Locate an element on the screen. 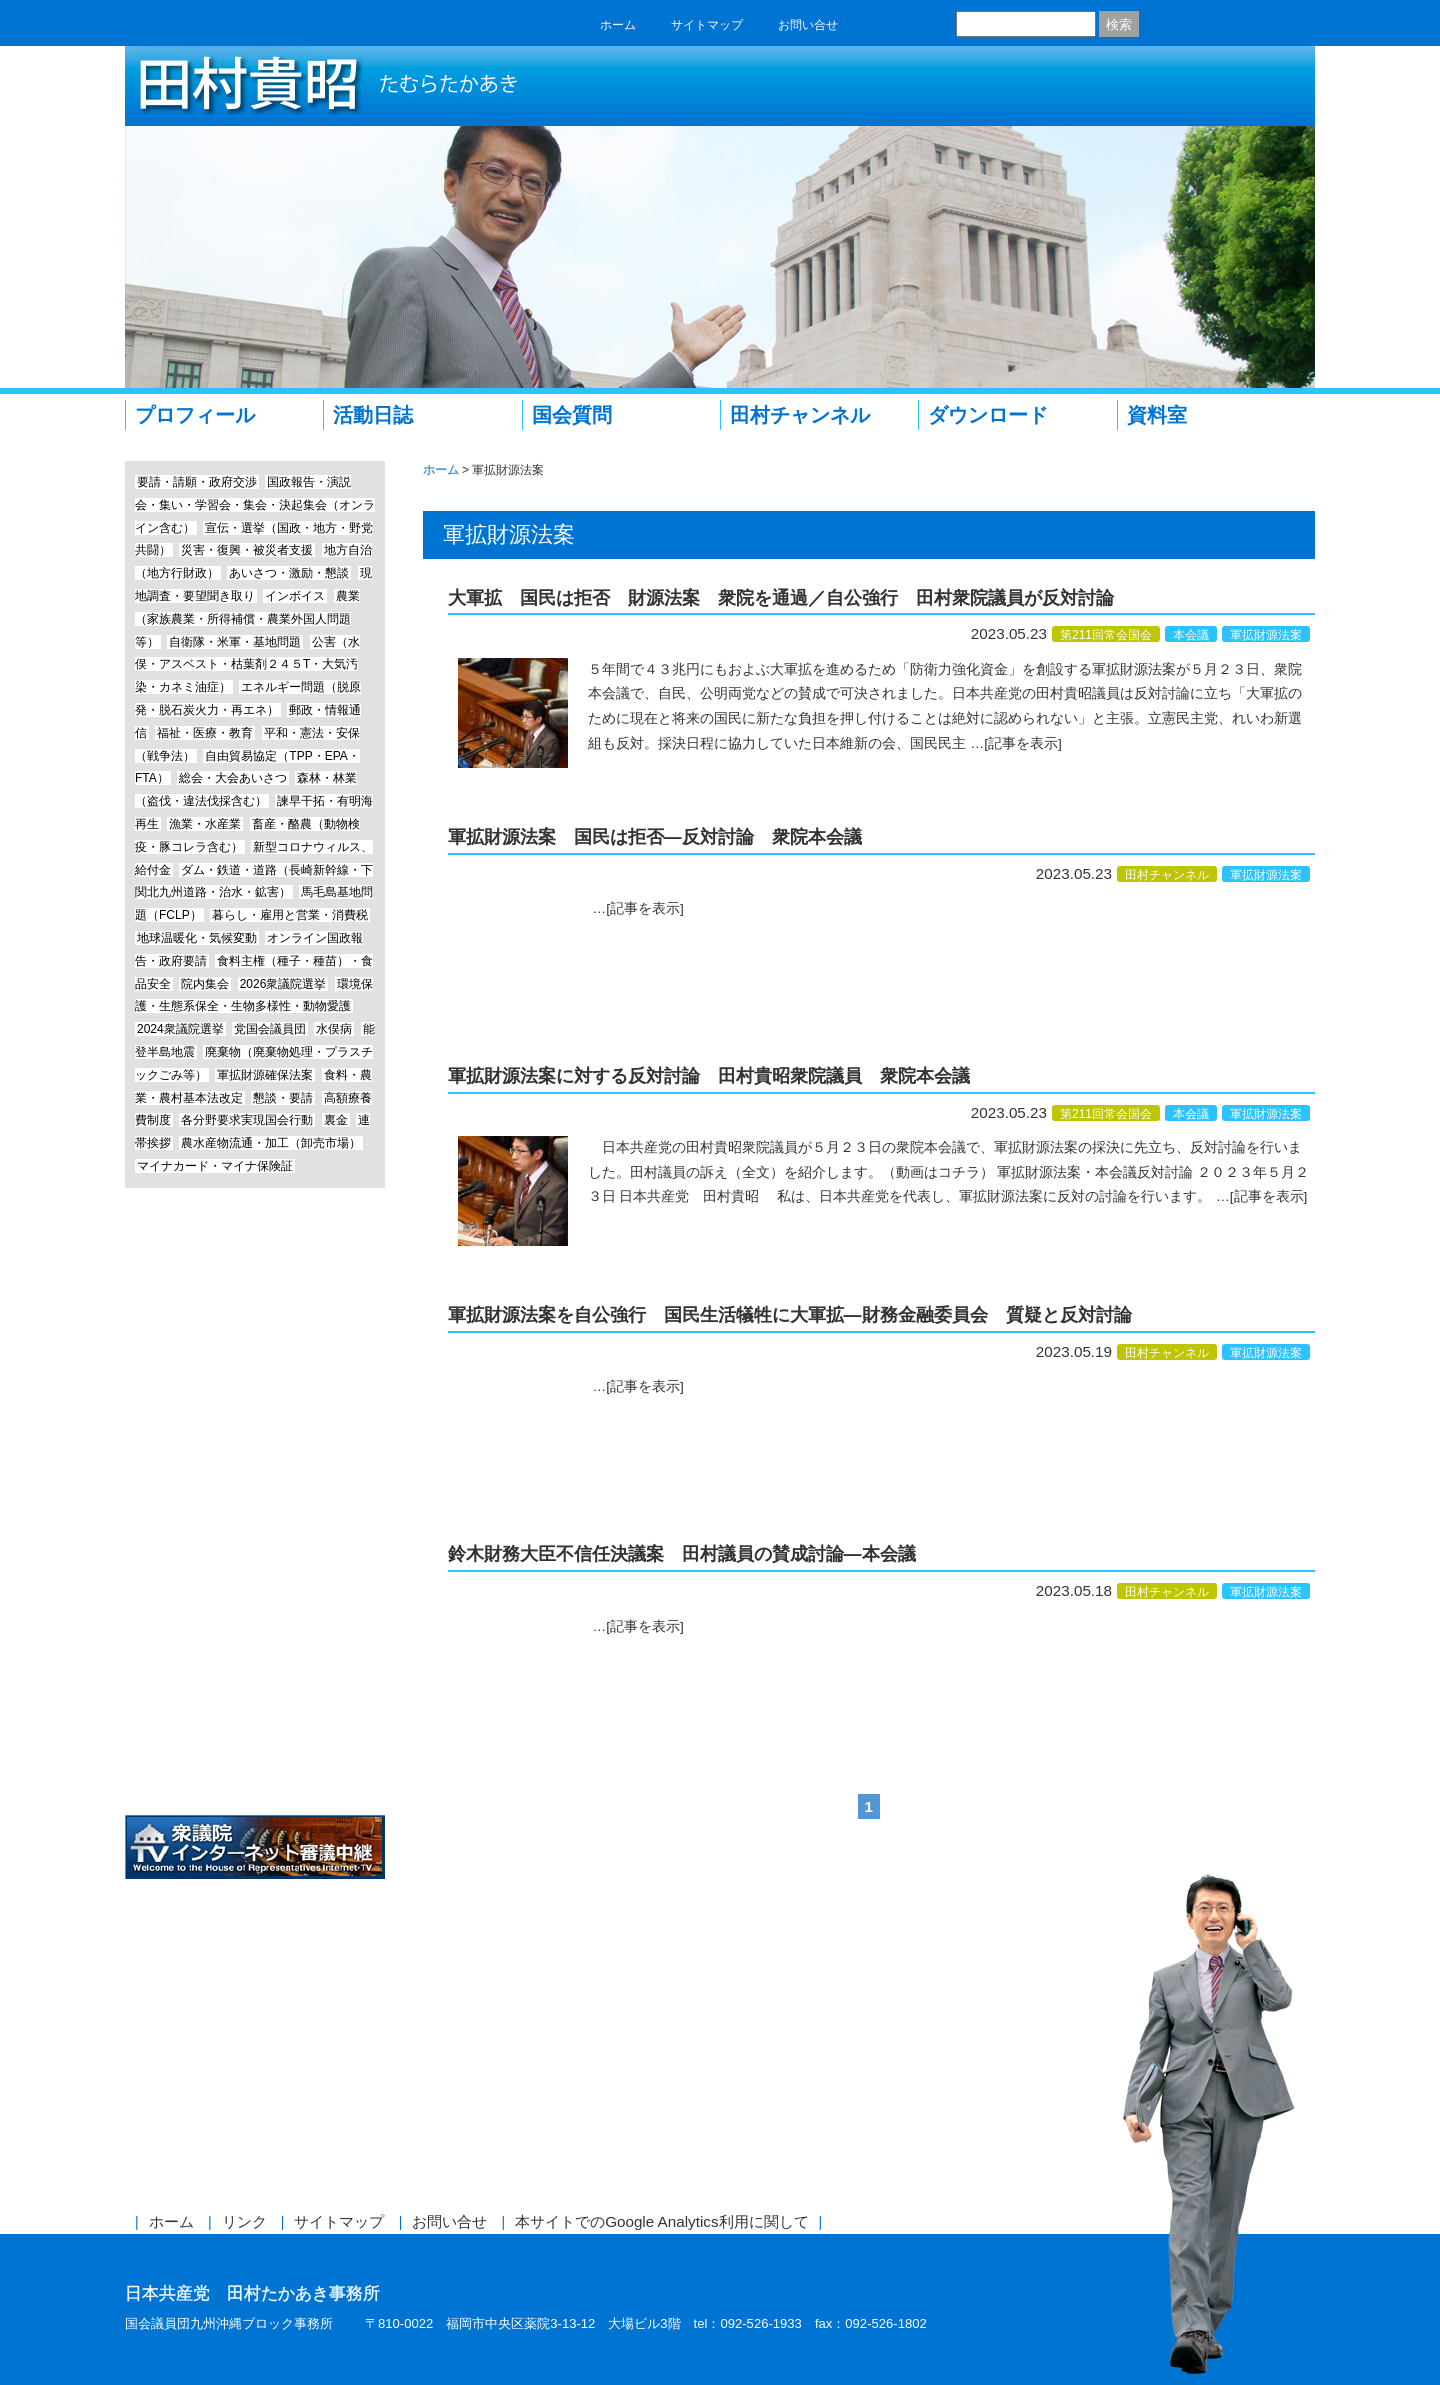  プロフィール is located at coordinates (195, 415).